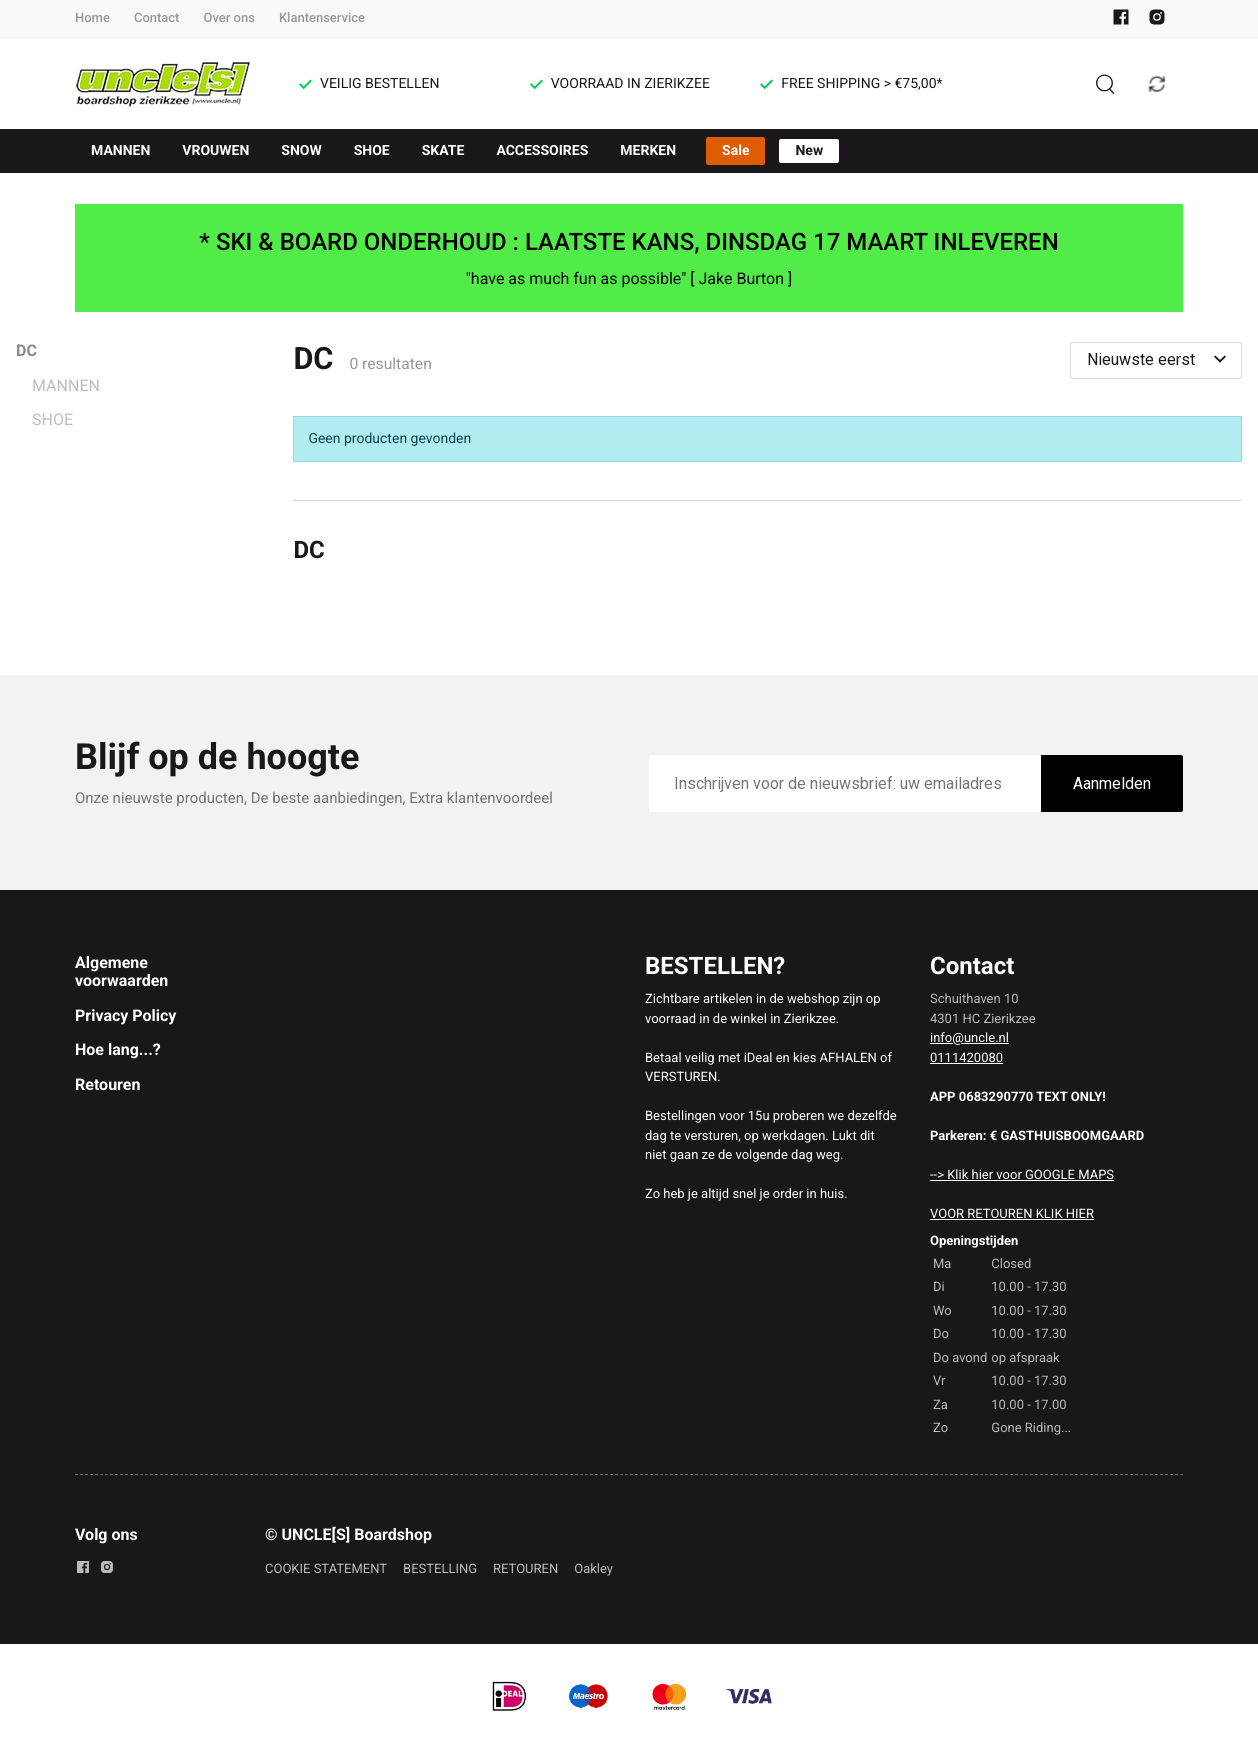  I want to click on MERKEN, so click(648, 151).